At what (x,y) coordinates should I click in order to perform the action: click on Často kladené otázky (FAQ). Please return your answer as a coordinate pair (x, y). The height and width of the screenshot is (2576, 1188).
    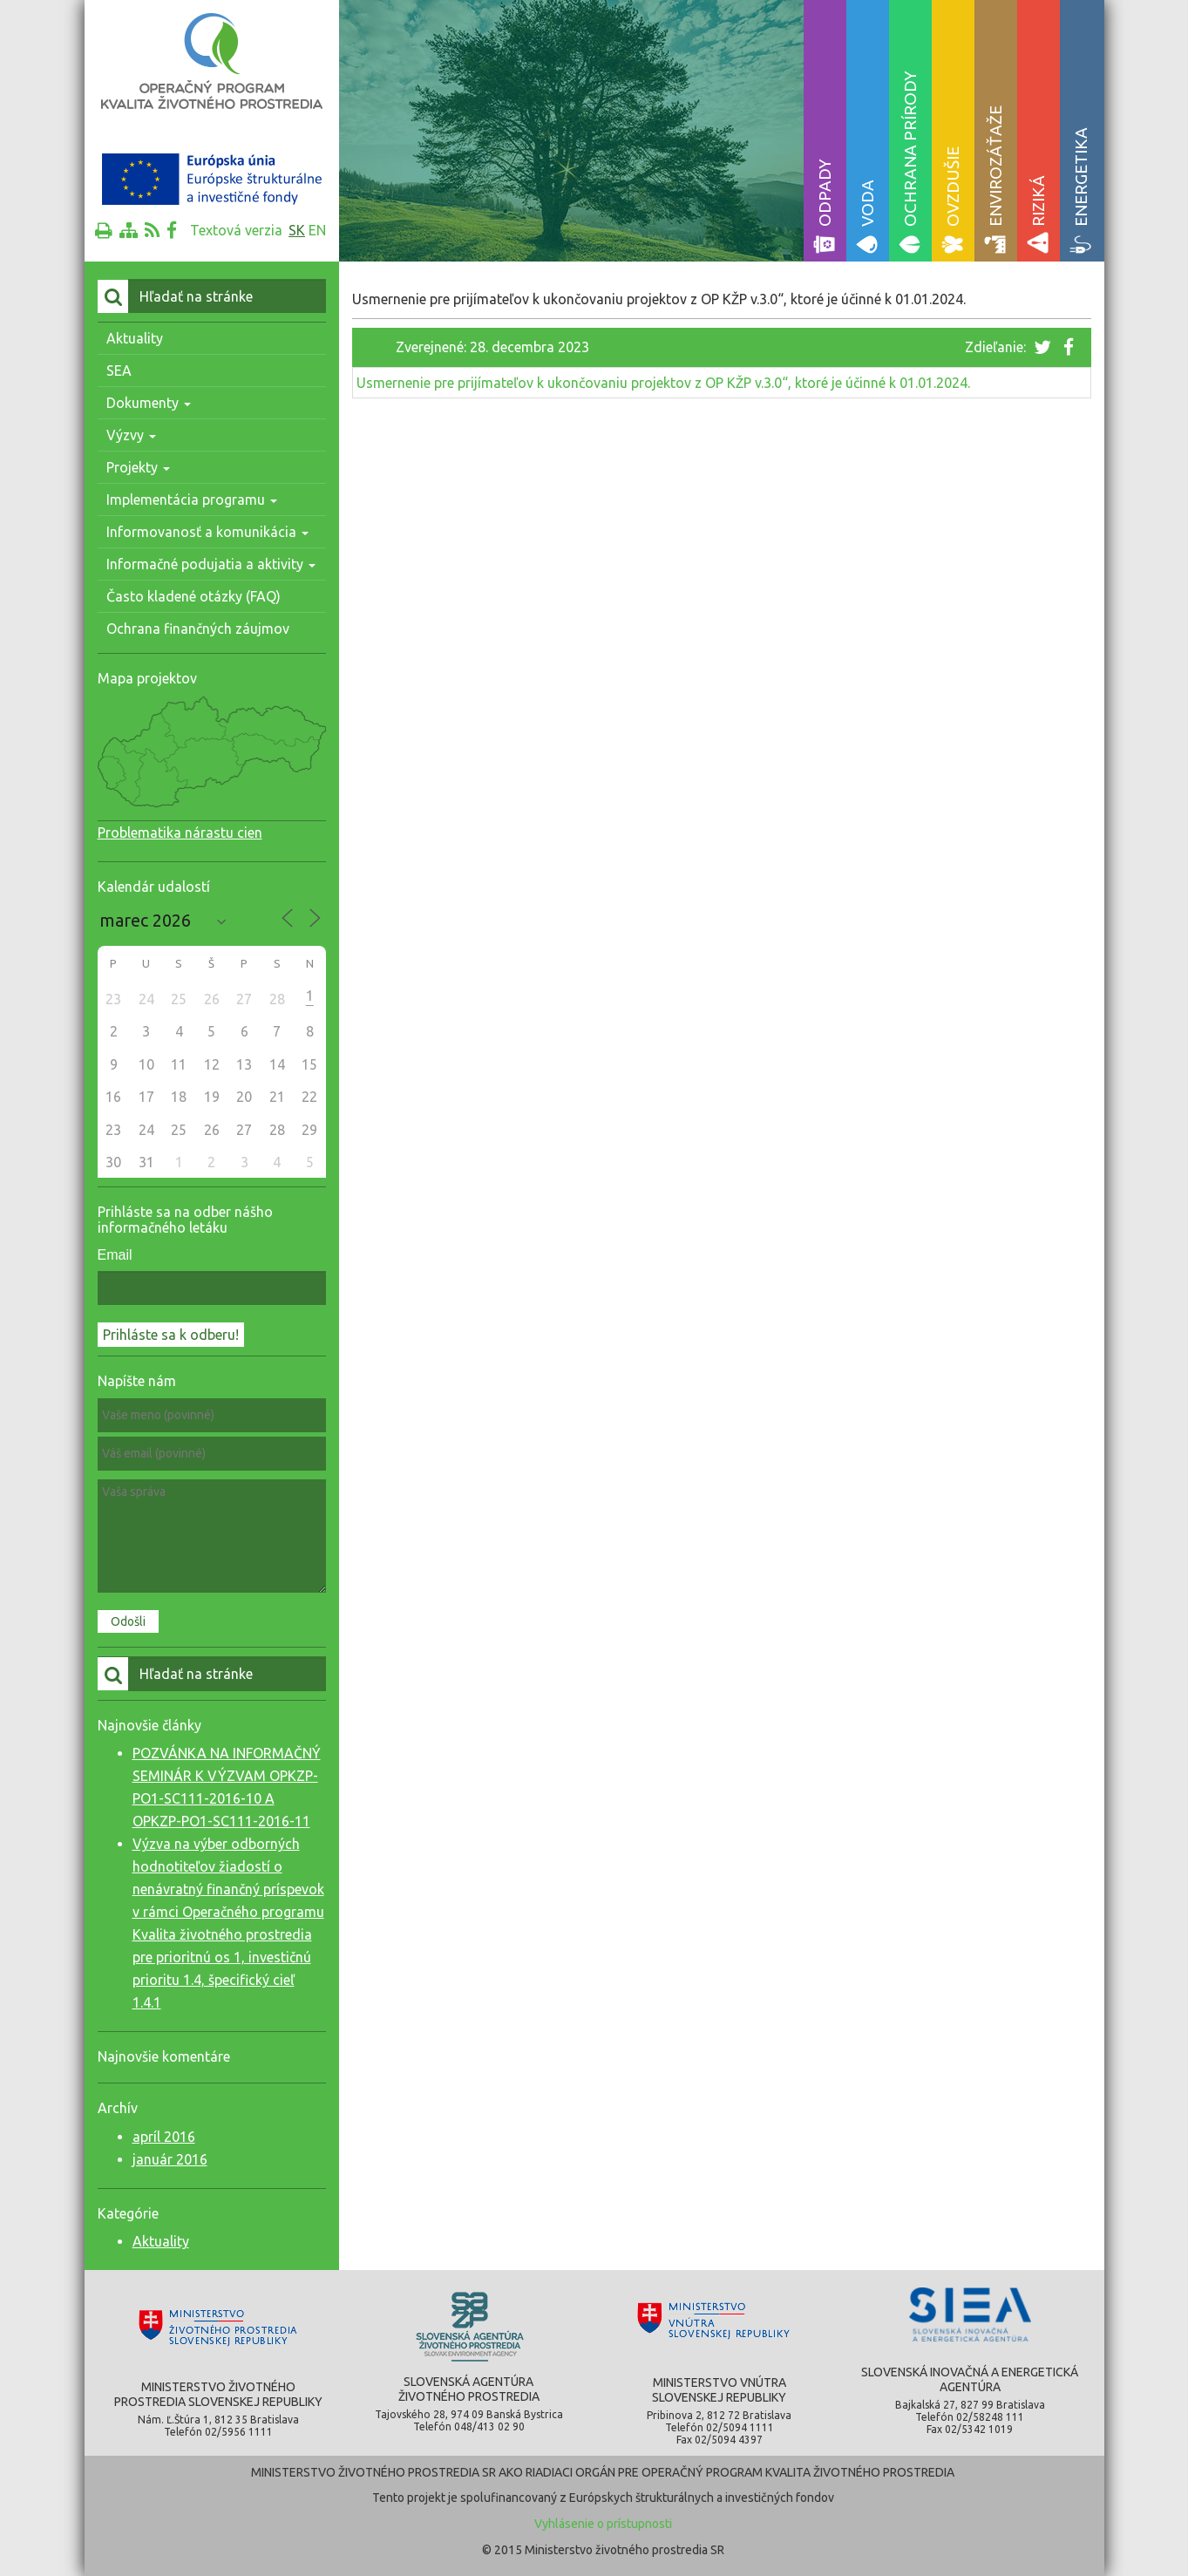
    Looking at the image, I should click on (193, 596).